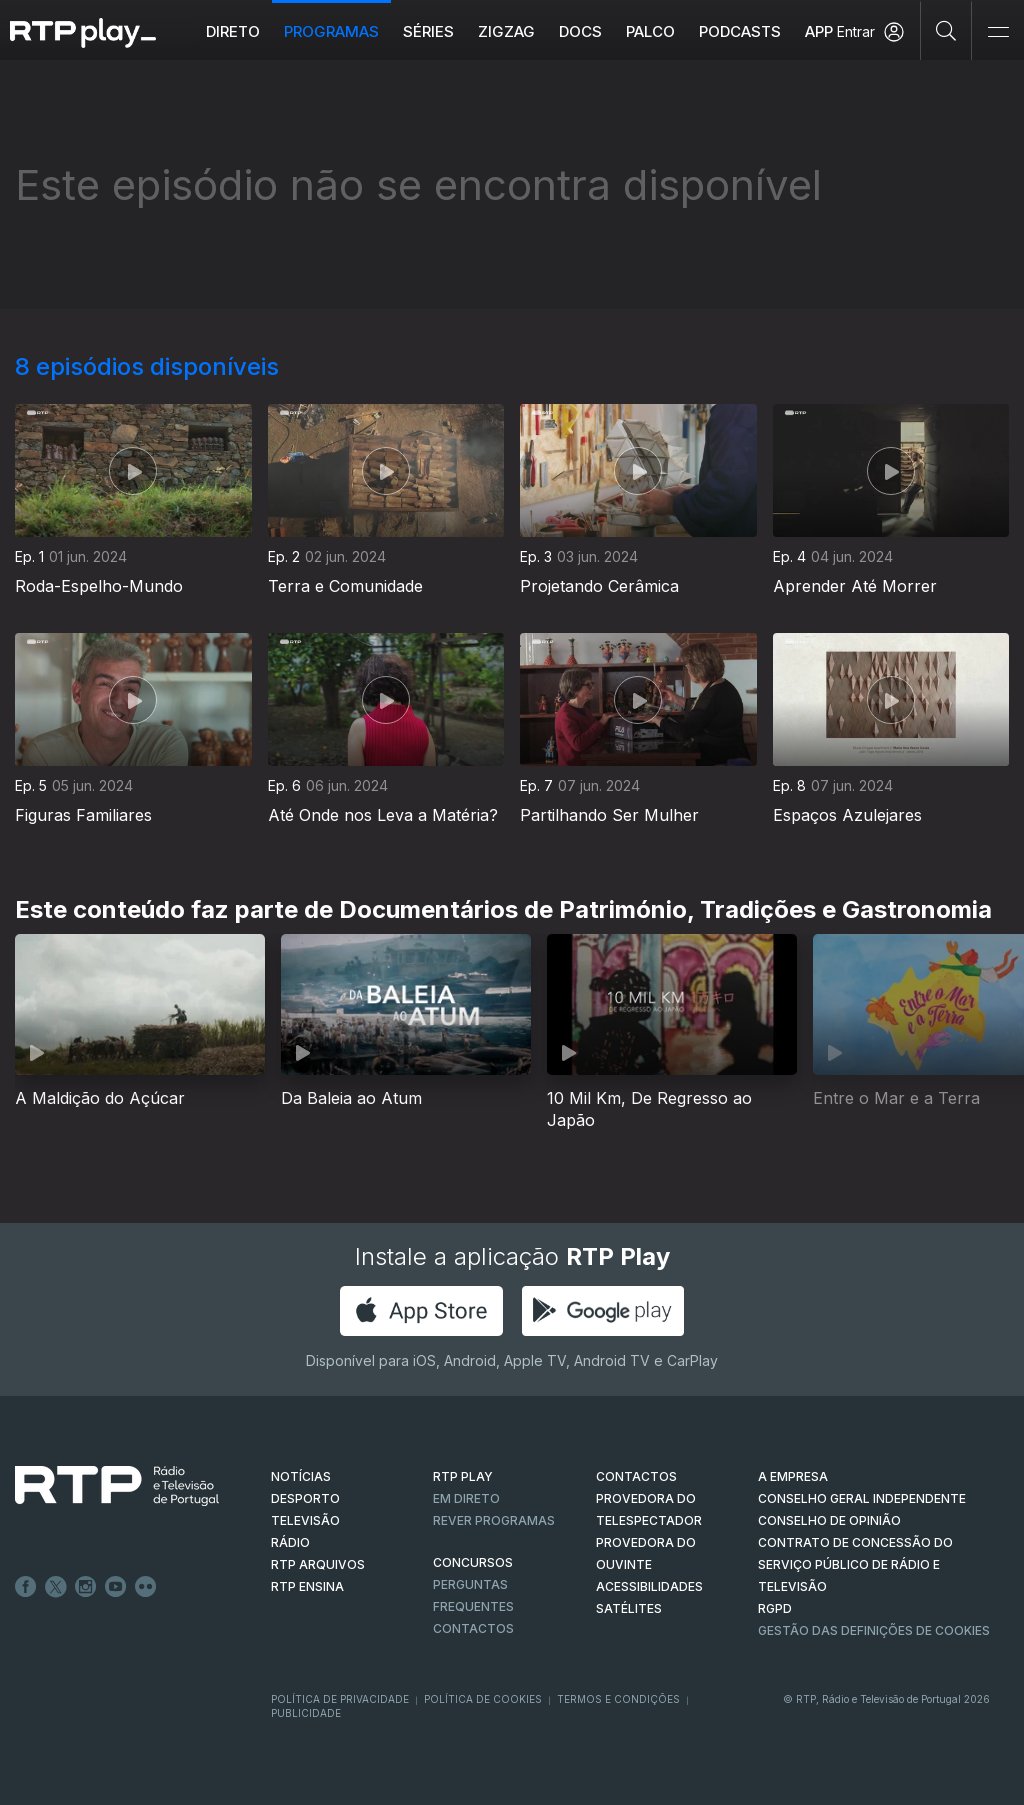  What do you see at coordinates (651, 31) in the screenshot?
I see `Palco` at bounding box center [651, 31].